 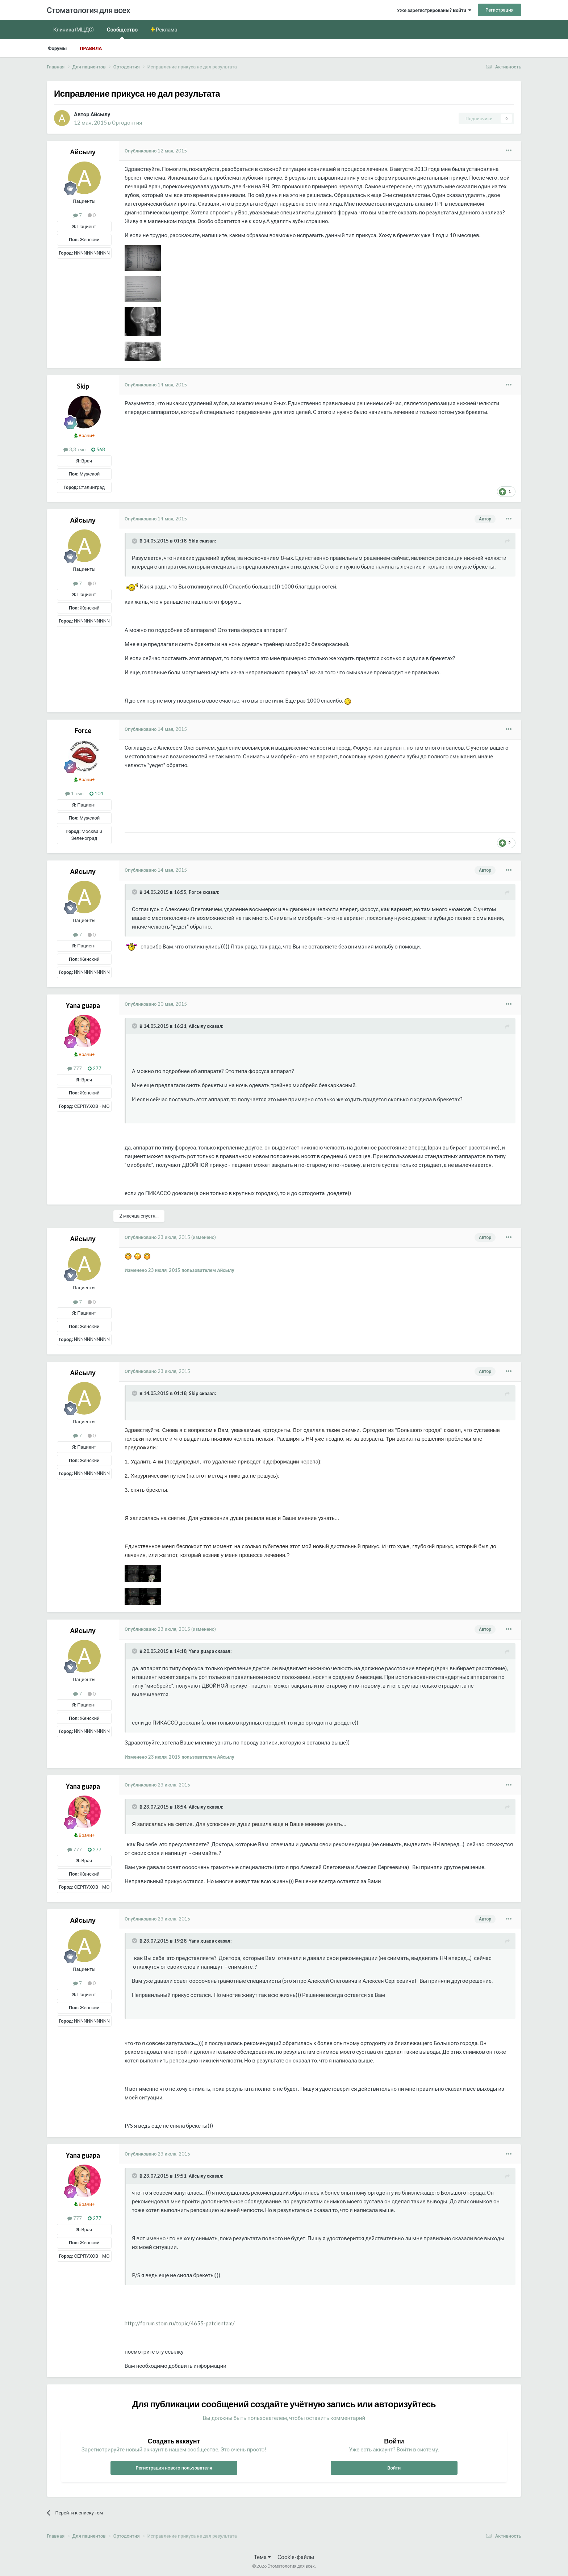 I want to click on Опубликовано, so click(x=156, y=151).